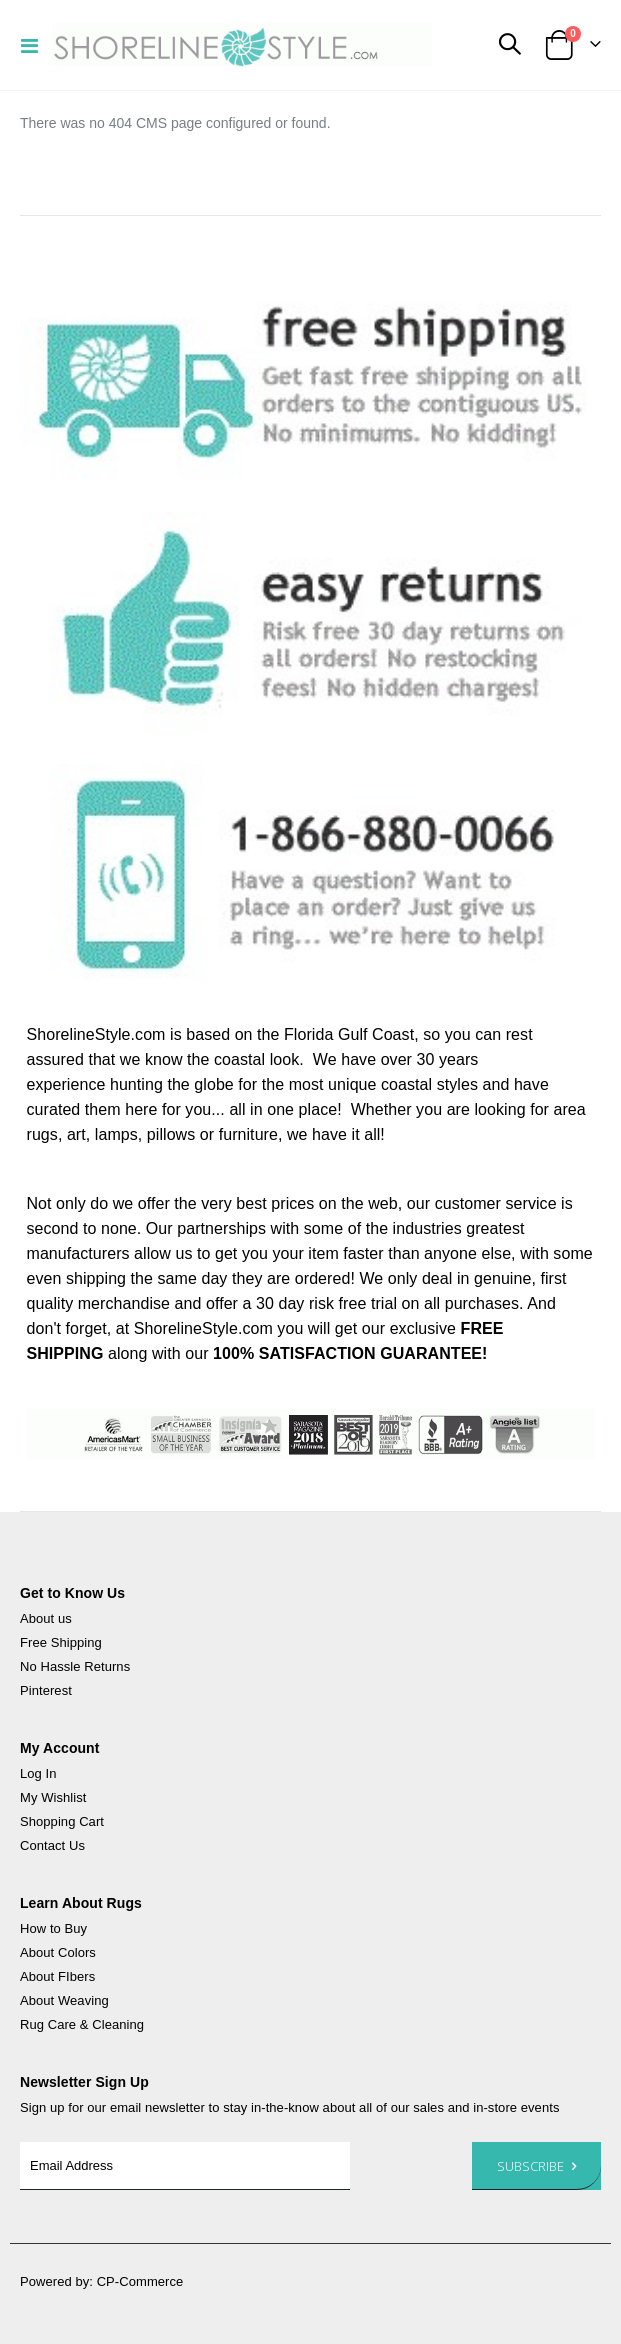 Image resolution: width=621 pixels, height=2344 pixels. I want to click on About Colors, so click(58, 1952).